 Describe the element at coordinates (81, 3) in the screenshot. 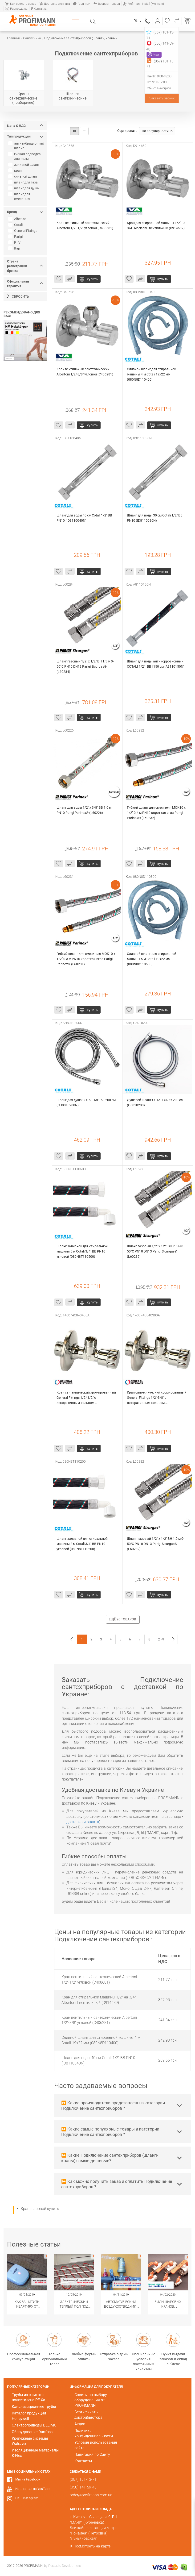

I see `Гарантии` at that location.